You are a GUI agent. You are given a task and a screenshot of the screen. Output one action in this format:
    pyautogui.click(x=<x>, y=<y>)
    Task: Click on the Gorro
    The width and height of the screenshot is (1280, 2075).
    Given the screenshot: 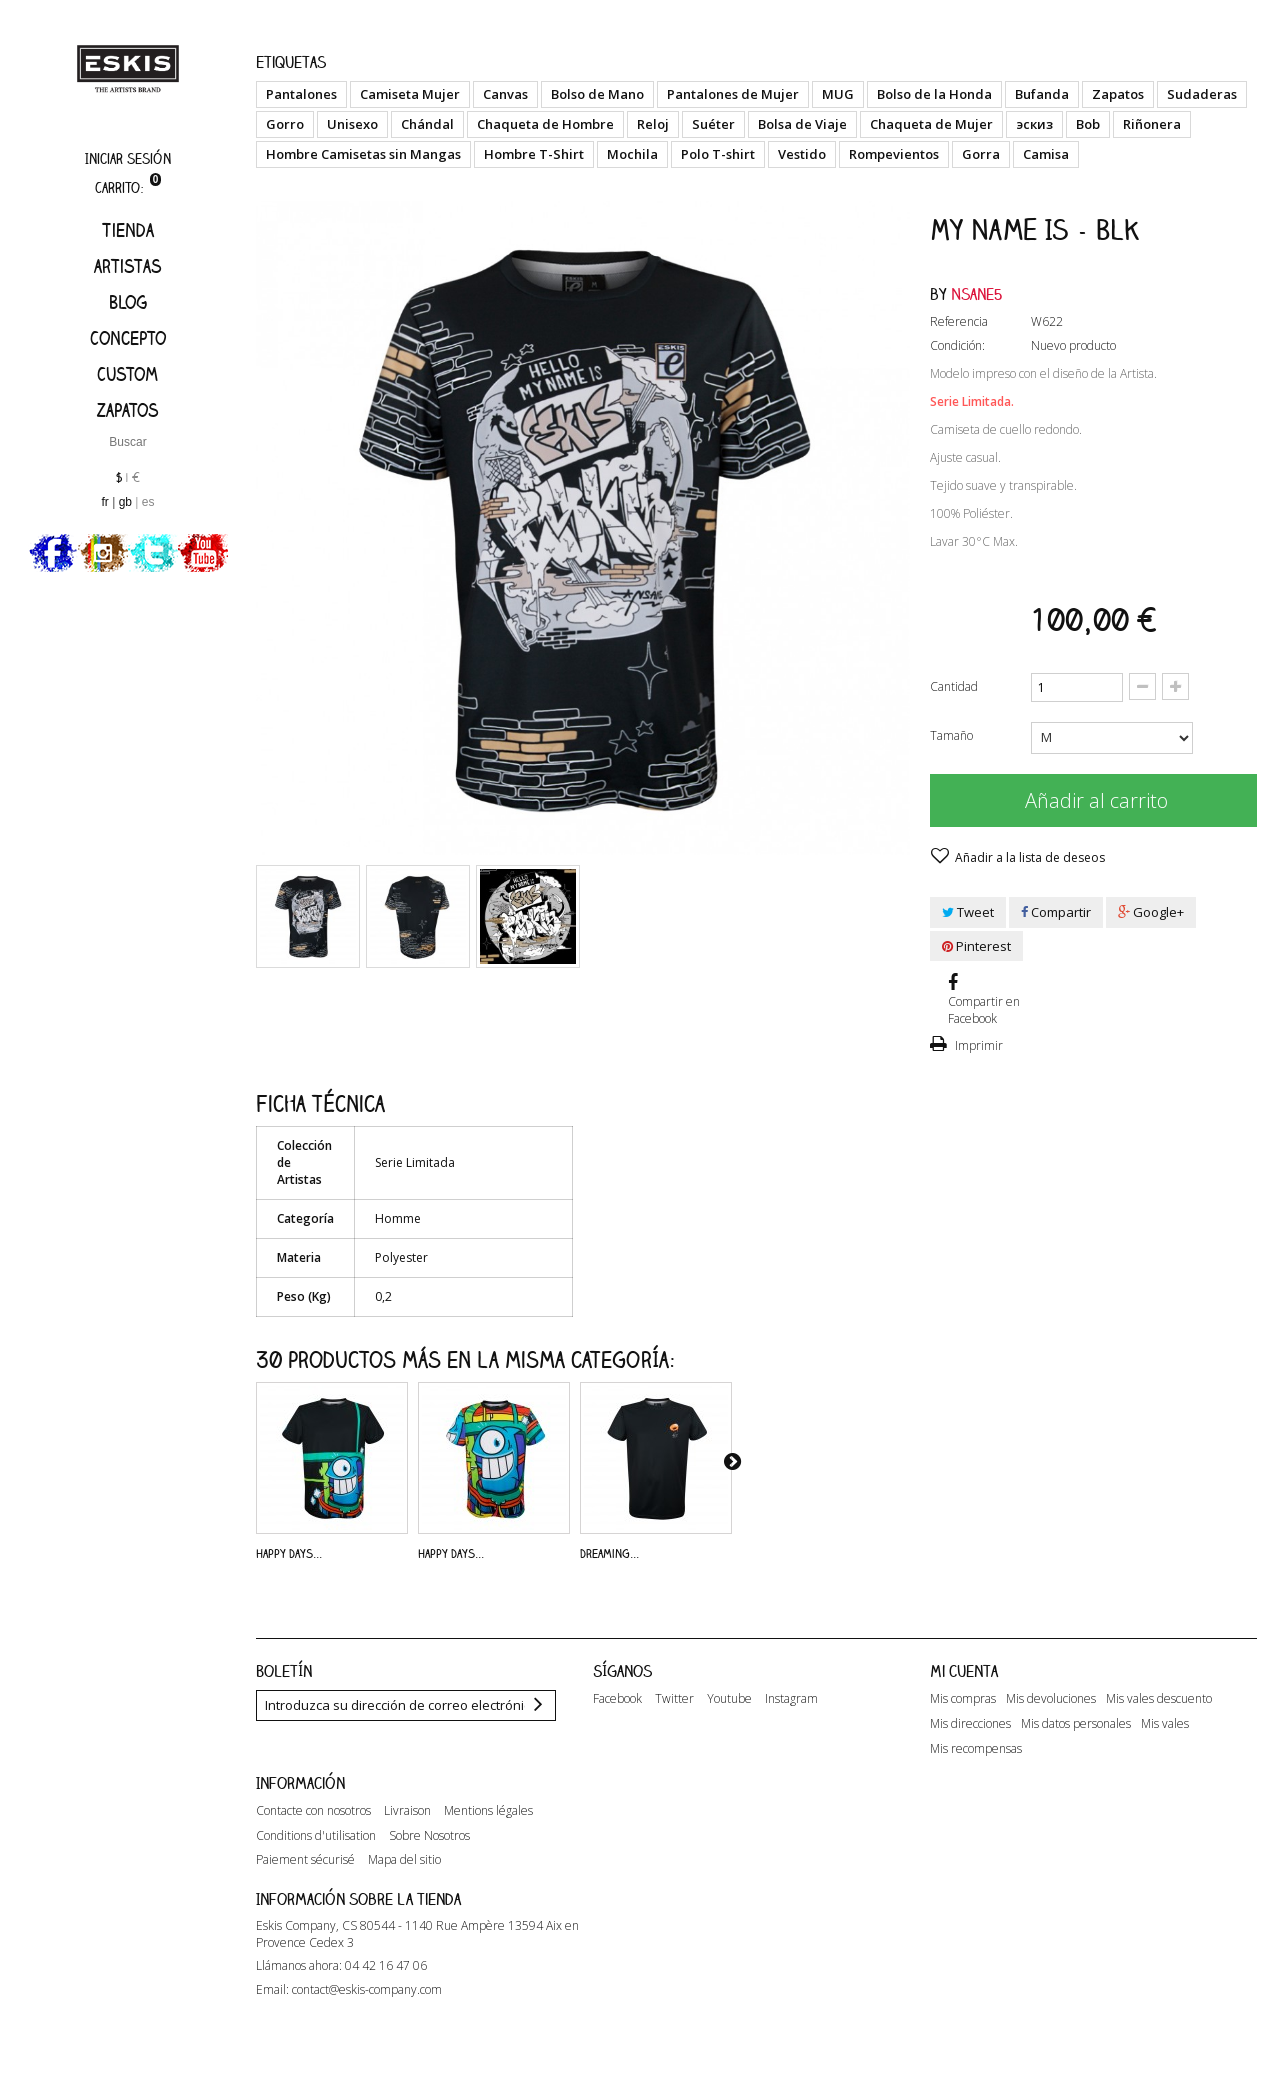 What is the action you would take?
    pyautogui.click(x=285, y=124)
    